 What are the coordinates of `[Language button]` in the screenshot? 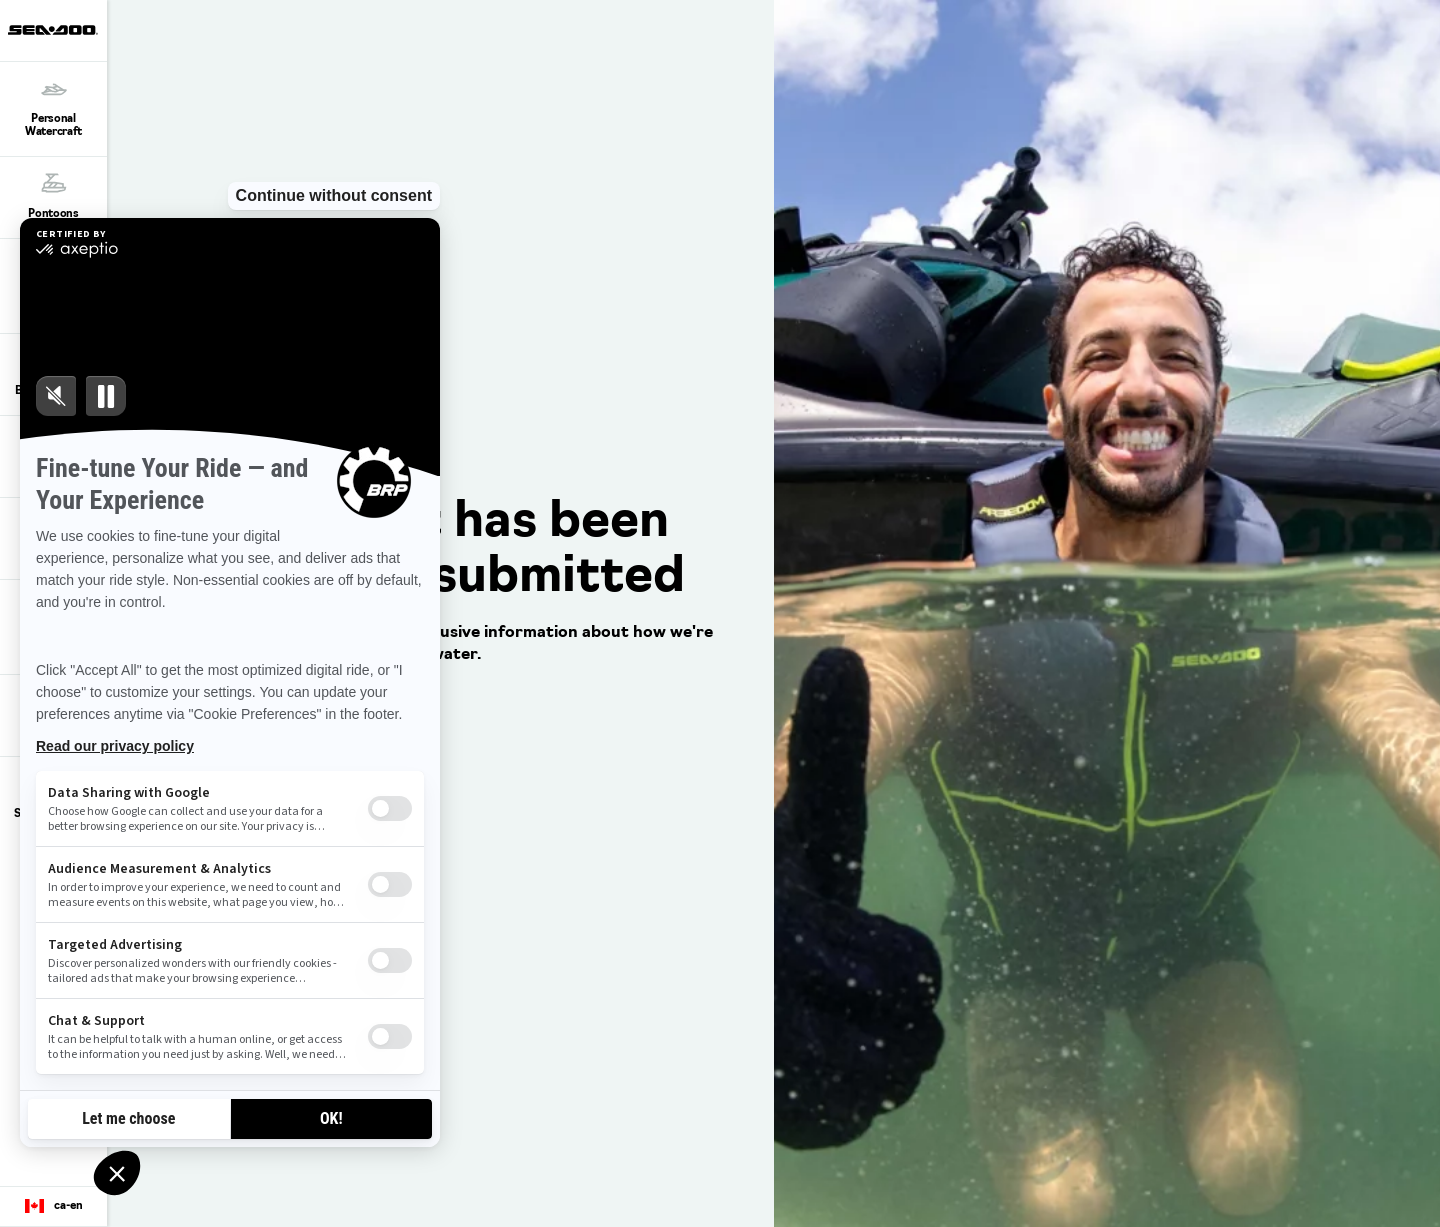 It's located at (53, 1207).